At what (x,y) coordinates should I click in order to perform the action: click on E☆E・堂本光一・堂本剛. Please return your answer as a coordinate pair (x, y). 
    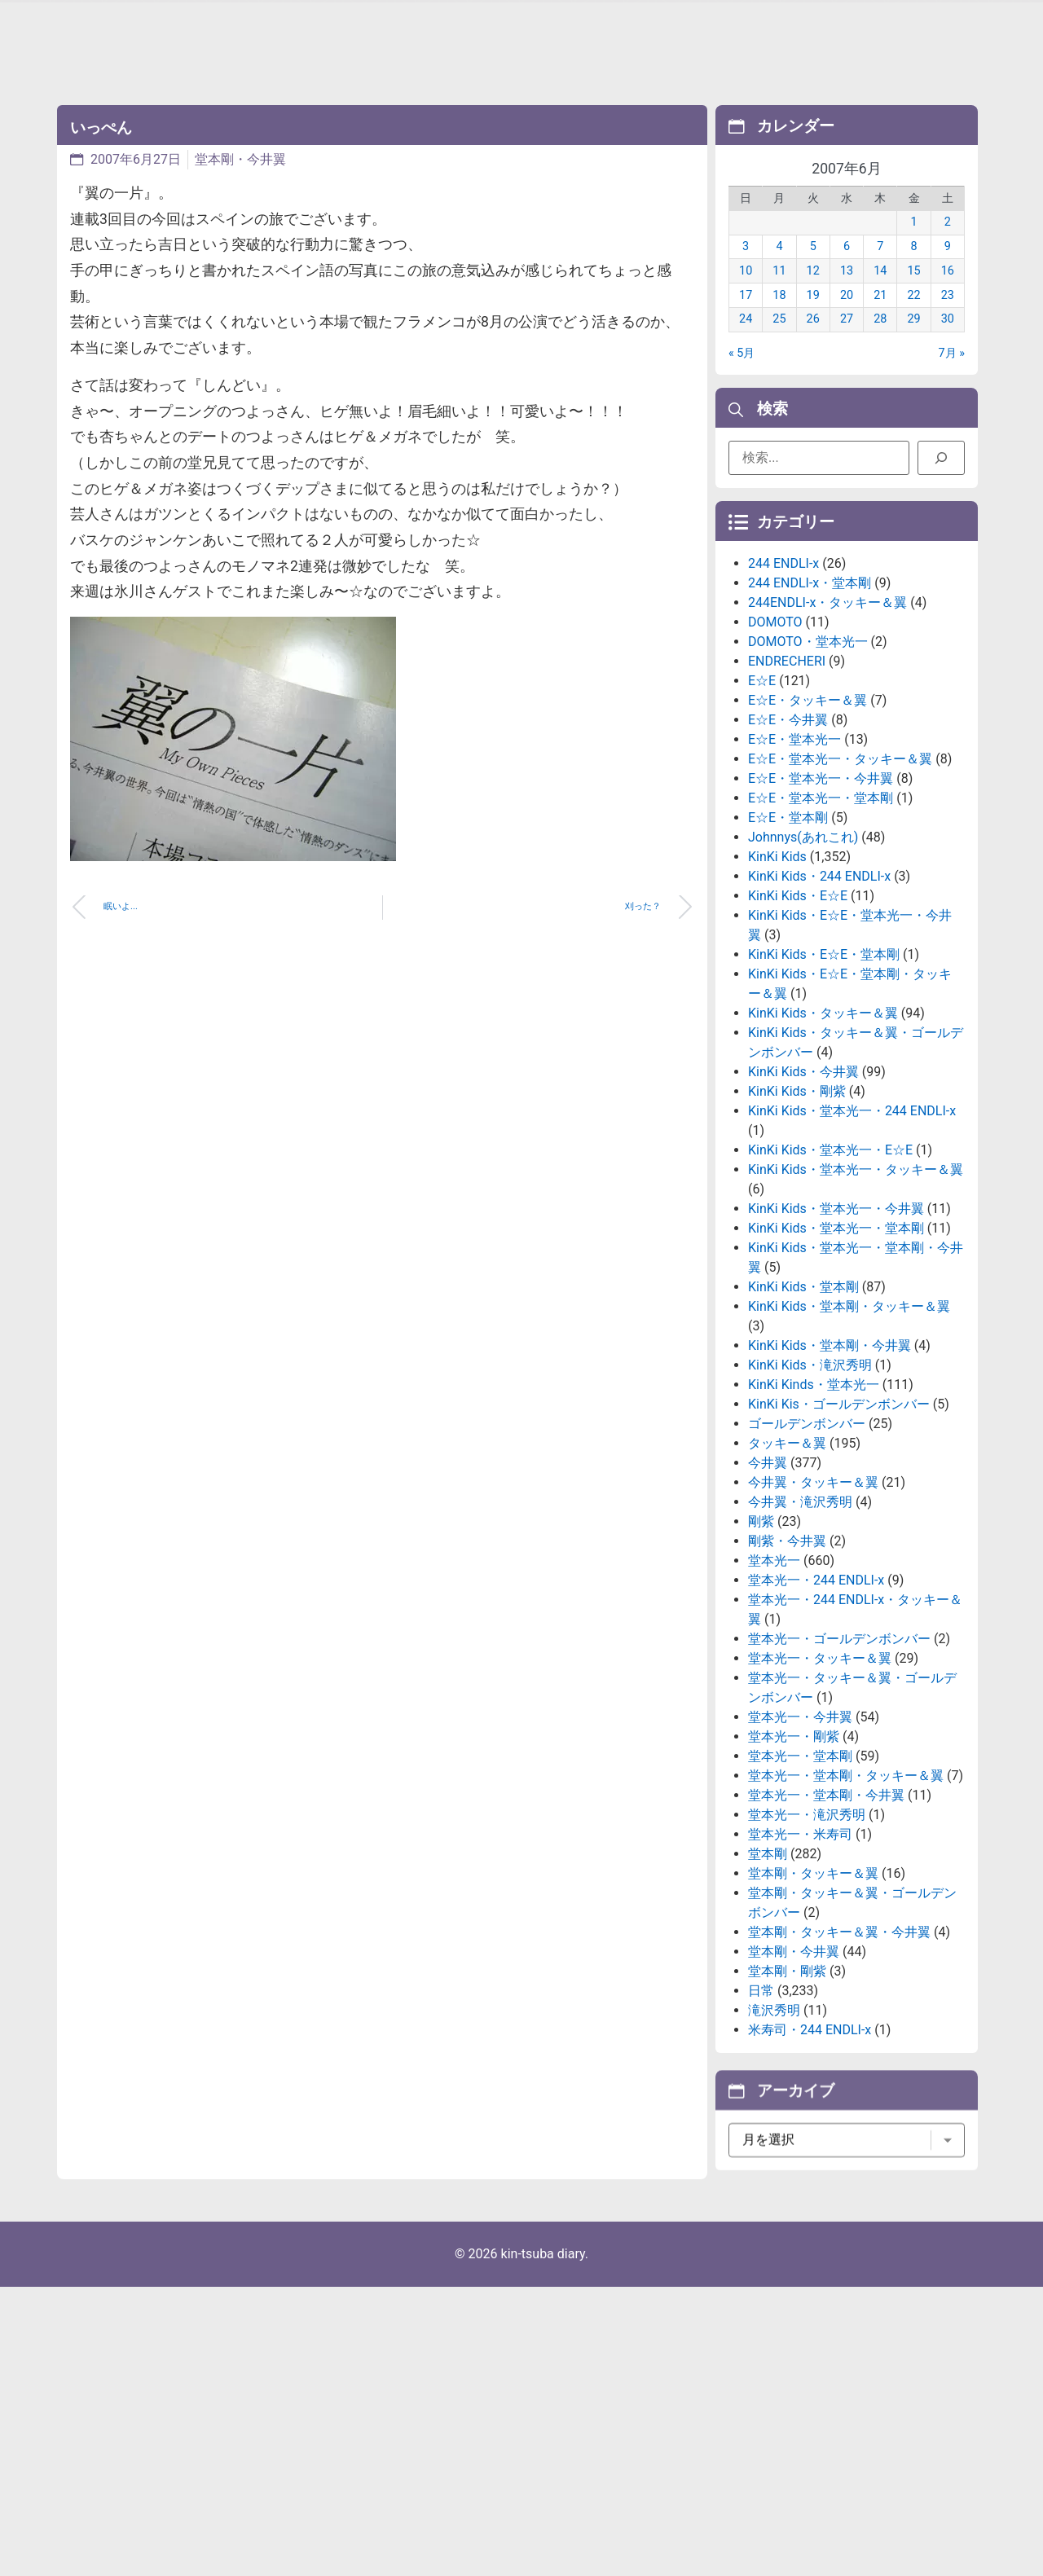
    Looking at the image, I should click on (820, 904).